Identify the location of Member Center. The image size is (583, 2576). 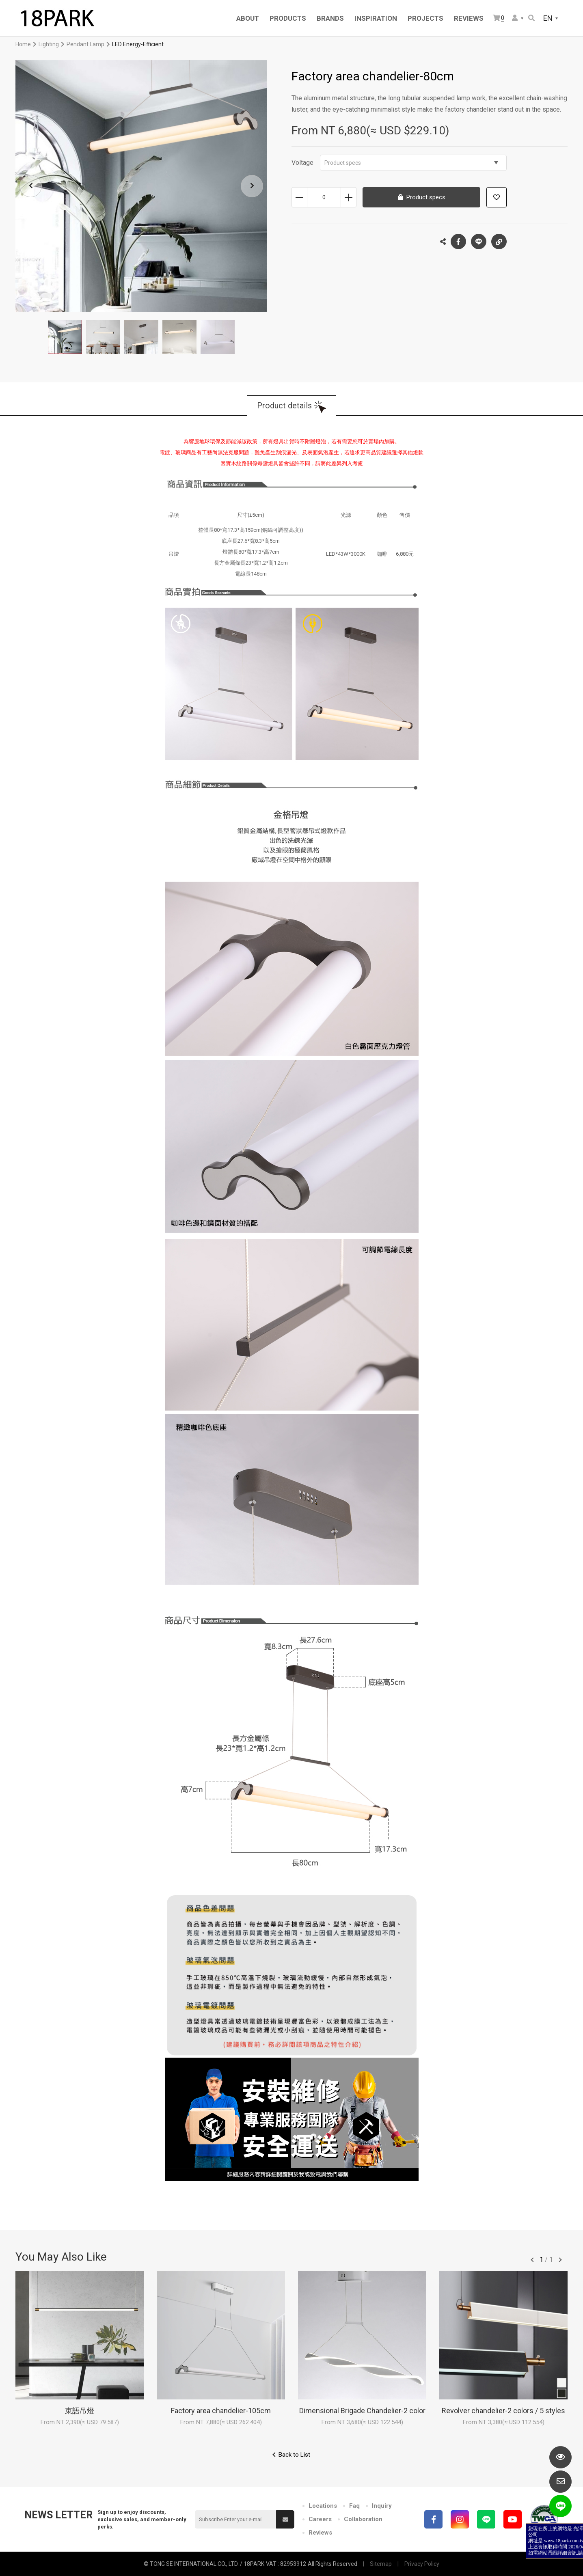
(515, 18).